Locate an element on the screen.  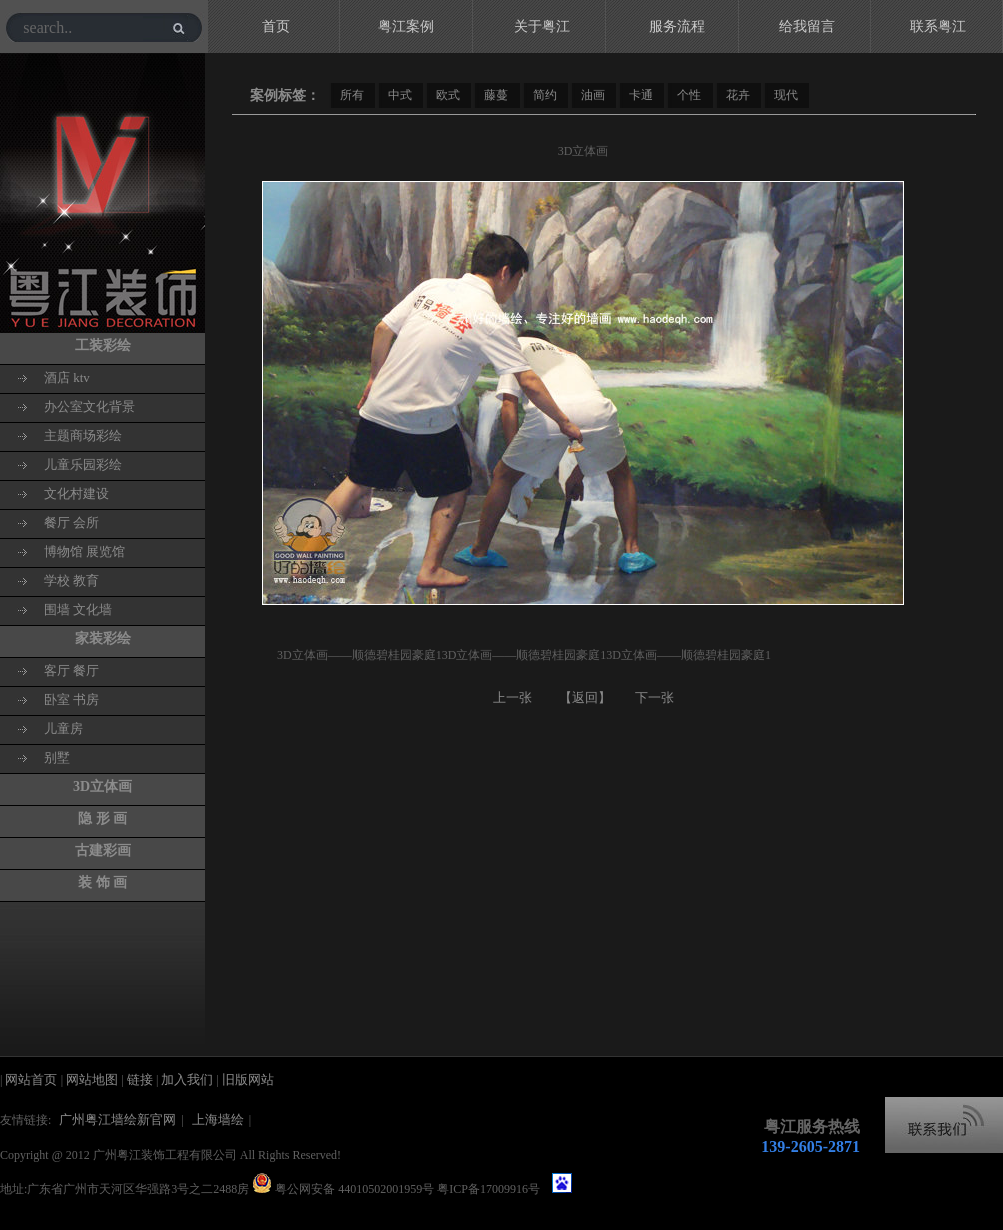
关于粤江 is located at coordinates (542, 26).